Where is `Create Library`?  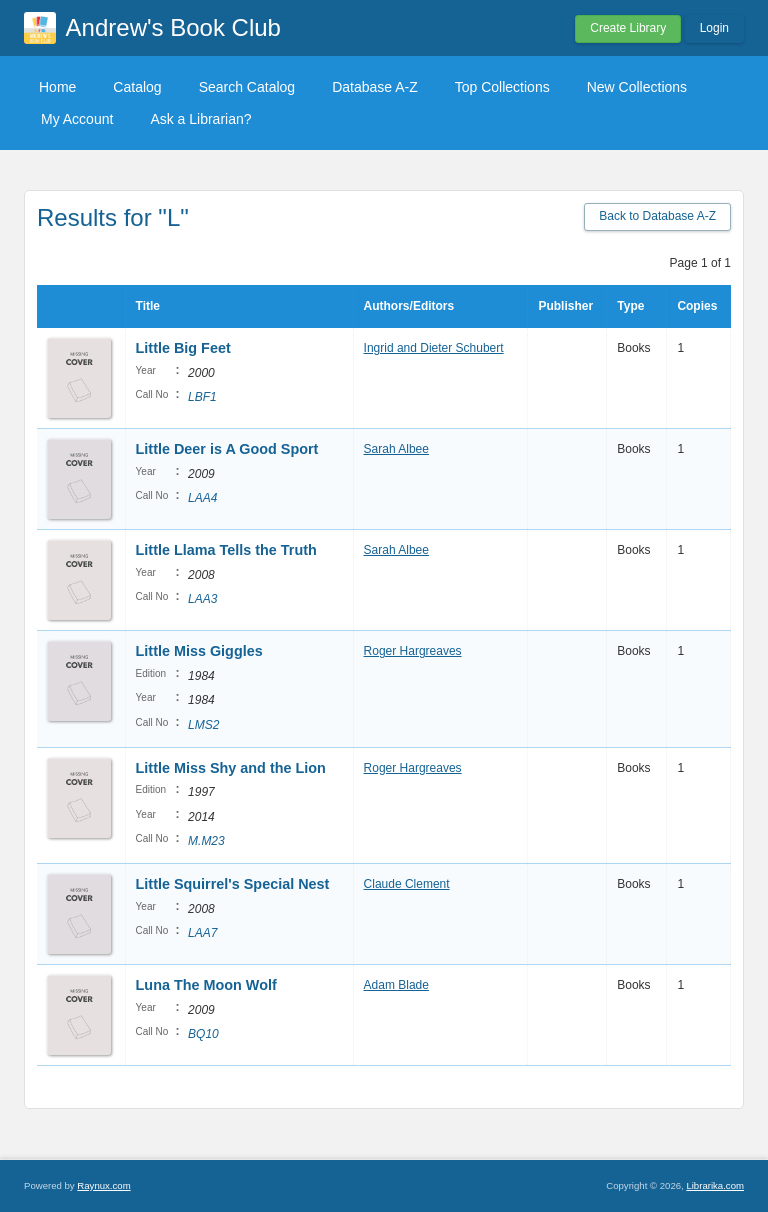
Create Library is located at coordinates (628, 28).